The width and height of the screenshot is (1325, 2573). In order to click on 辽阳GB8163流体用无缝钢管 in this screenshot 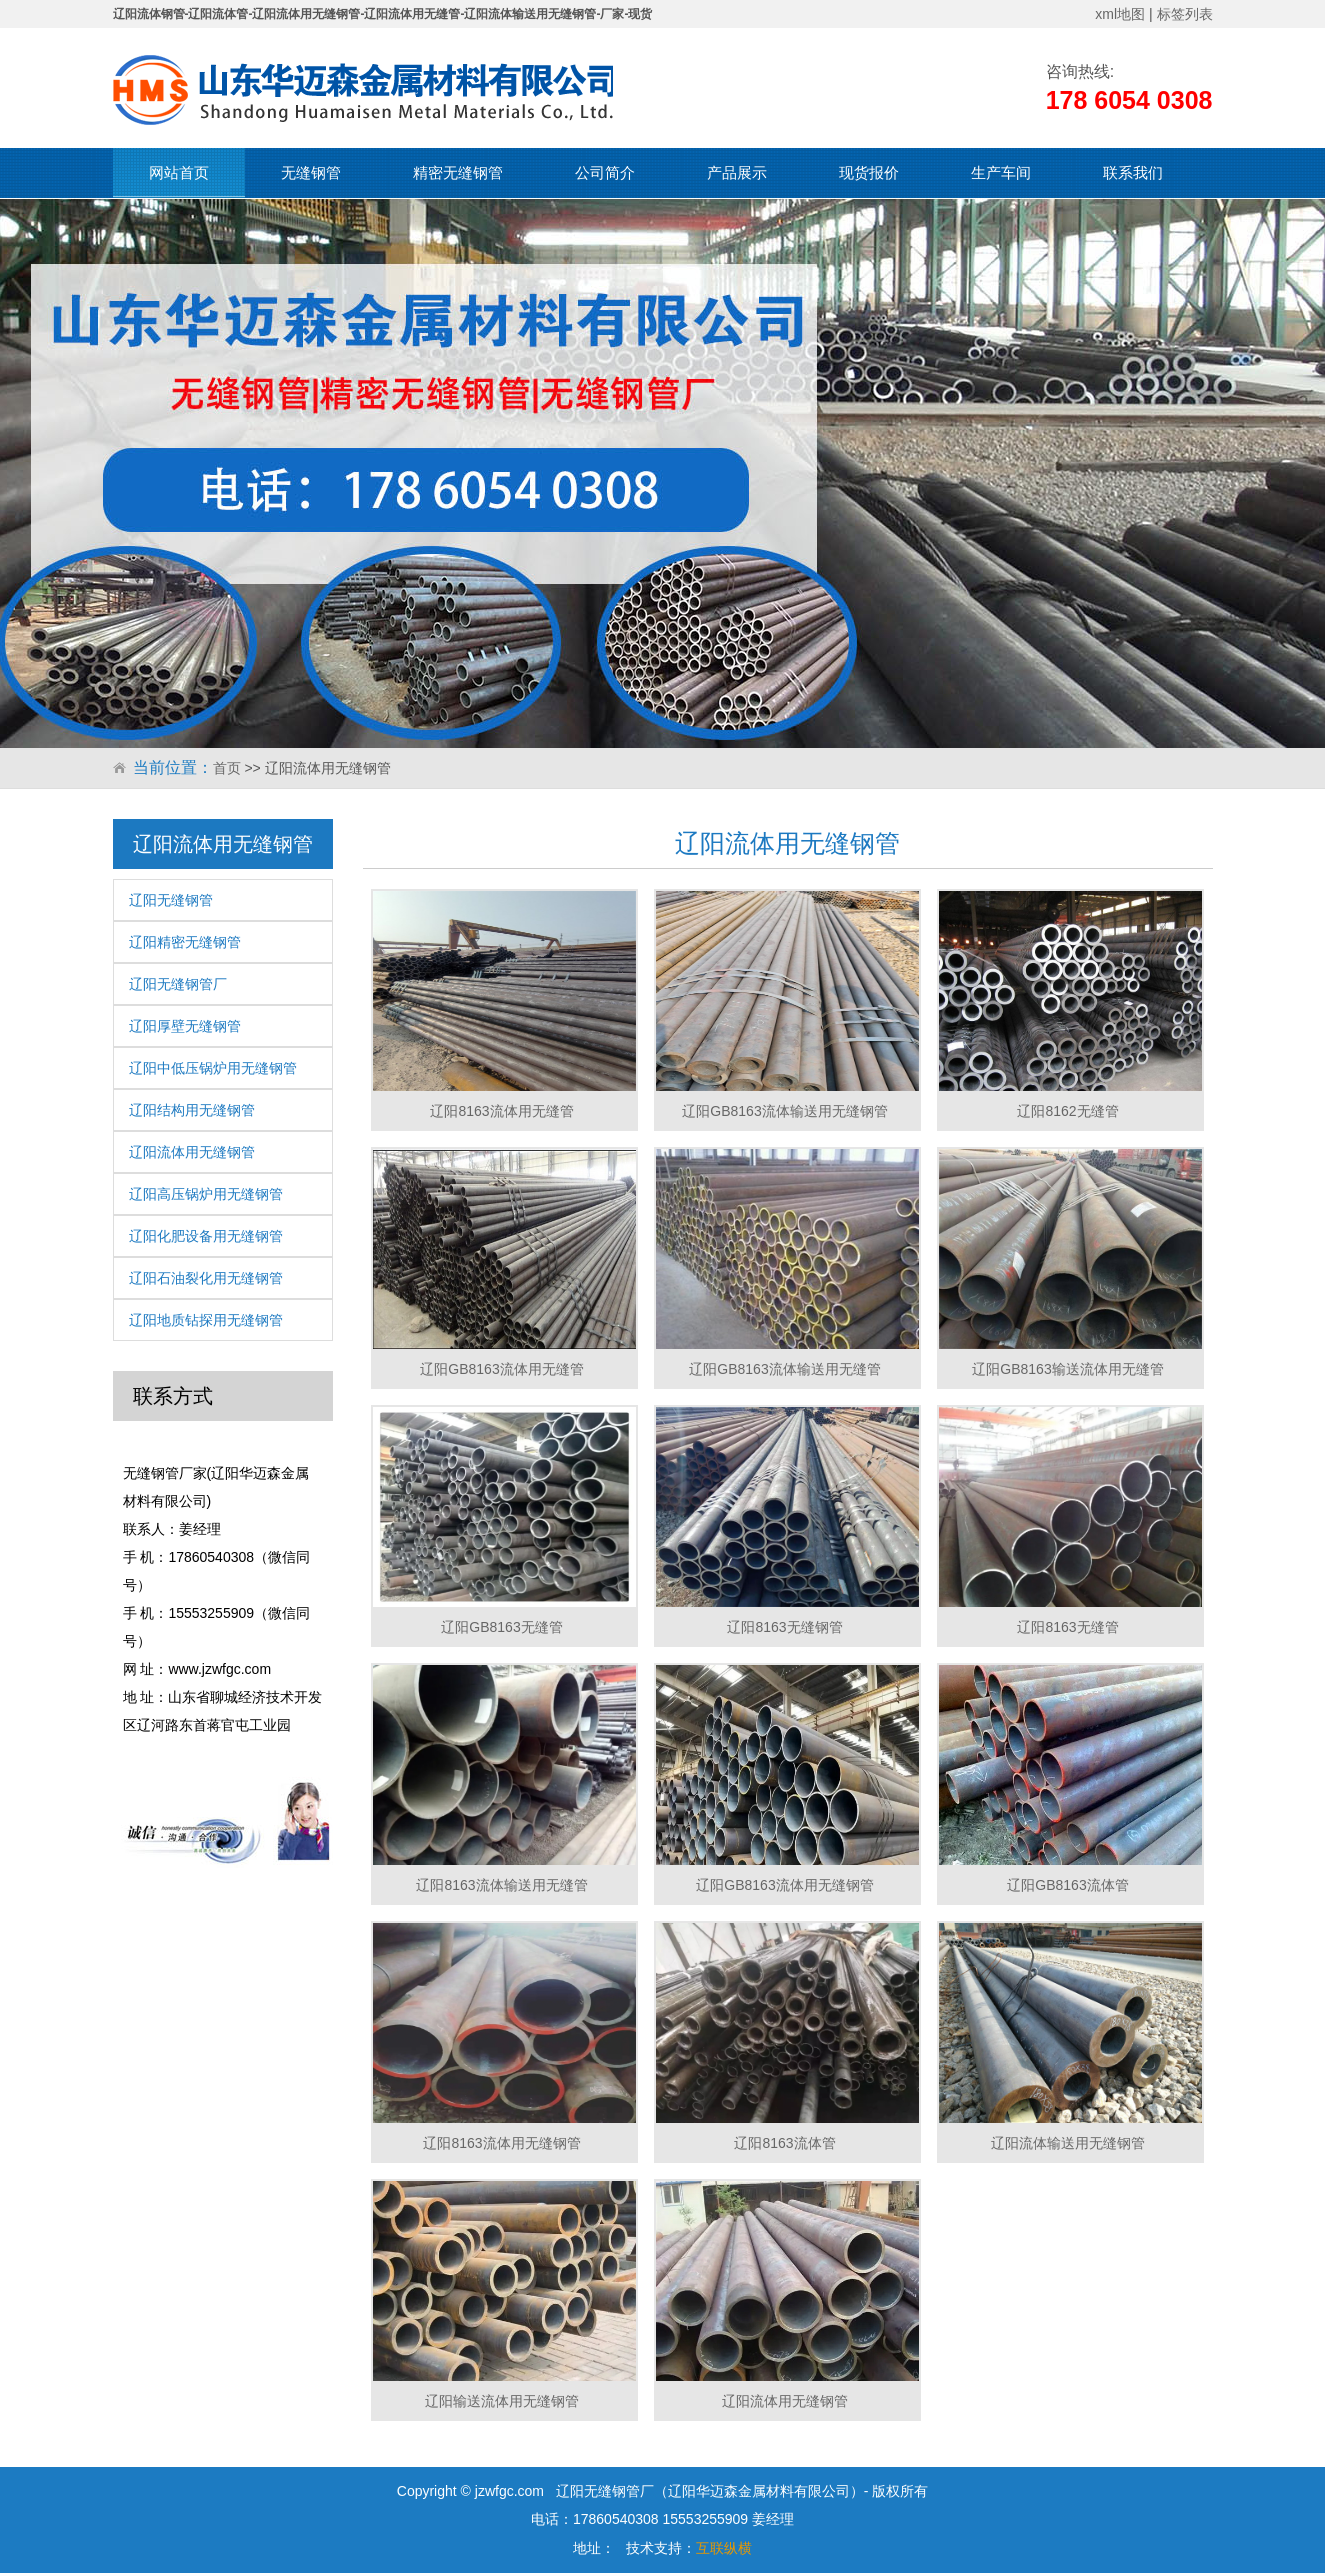, I will do `click(784, 1885)`.